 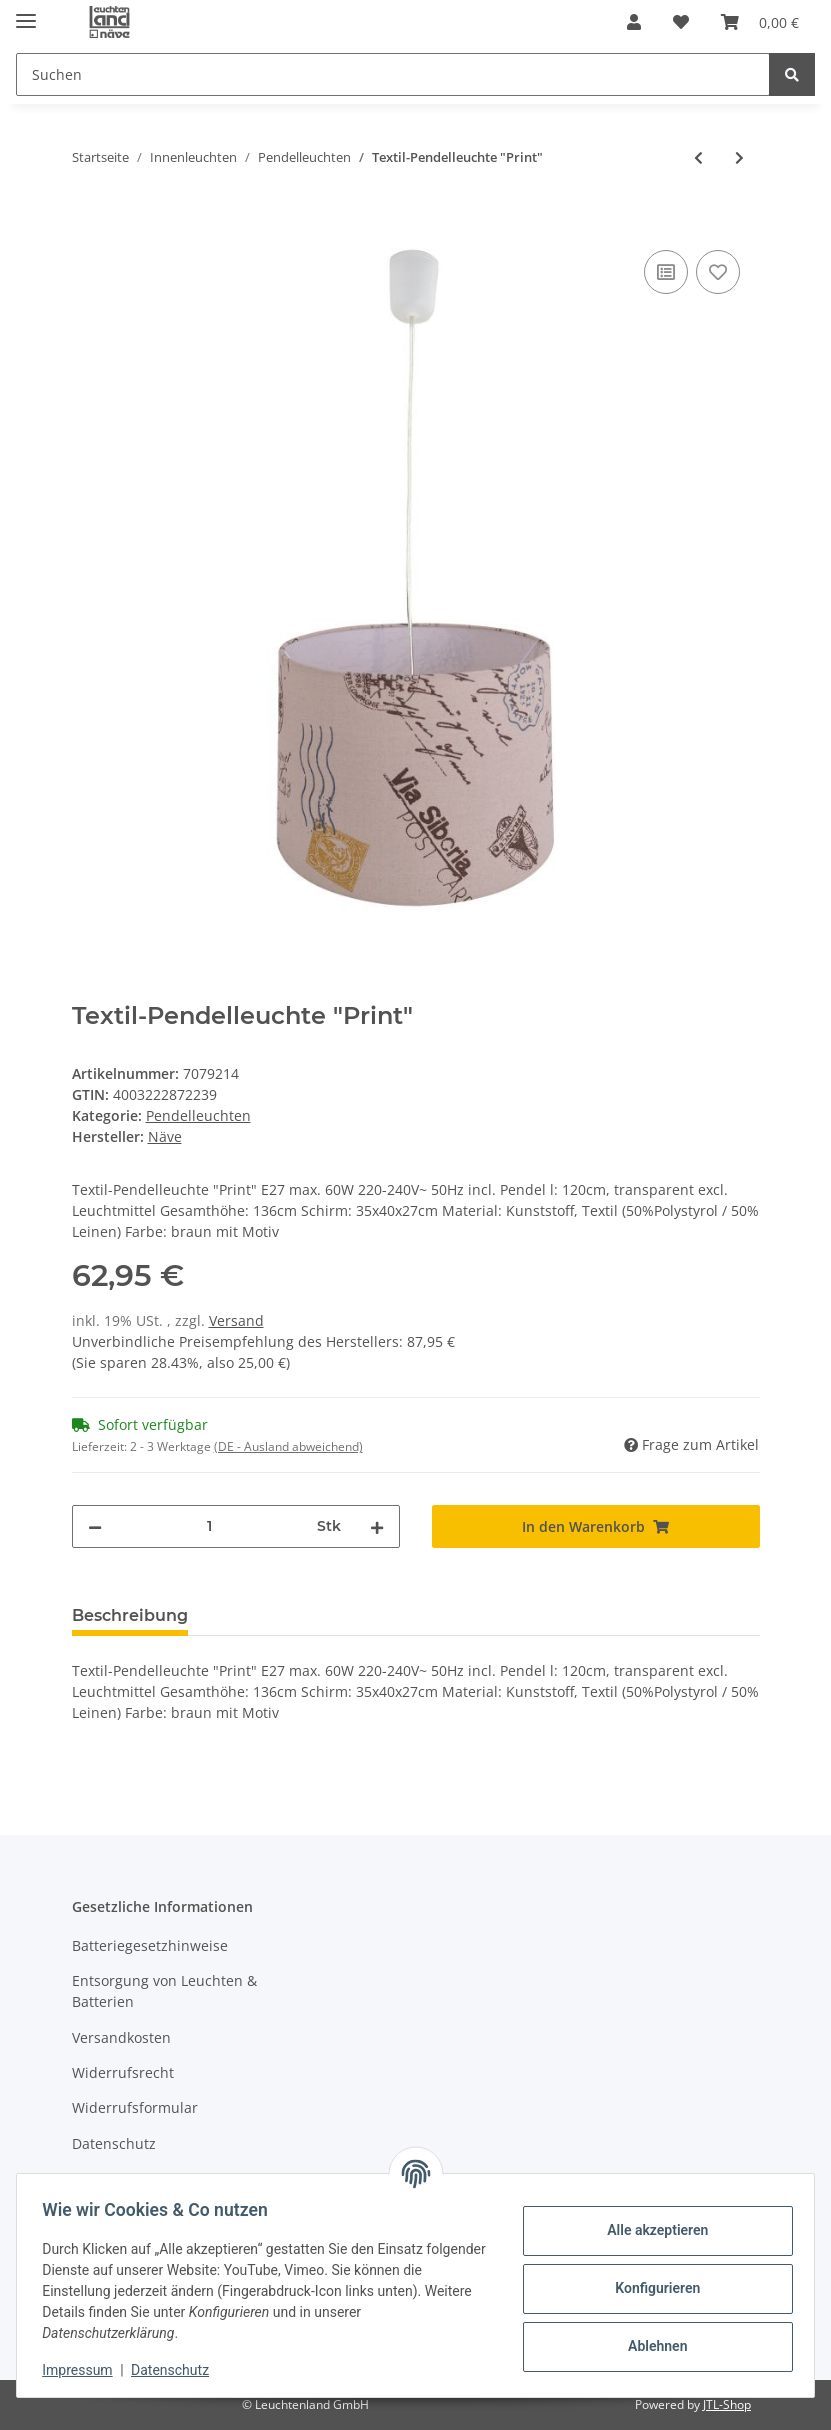 I want to click on Widerrufsformular, so click(x=135, y=2107).